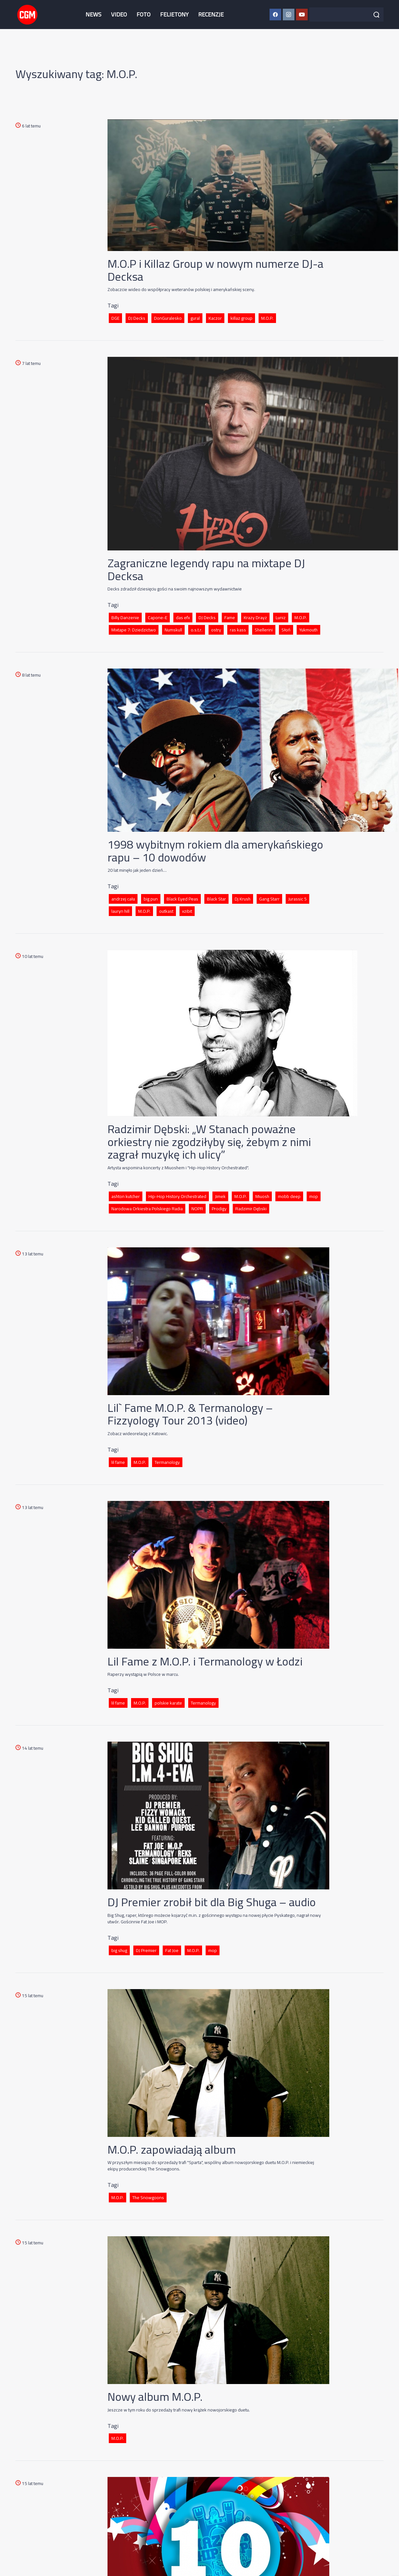  I want to click on M.O.P., so click(267, 318).